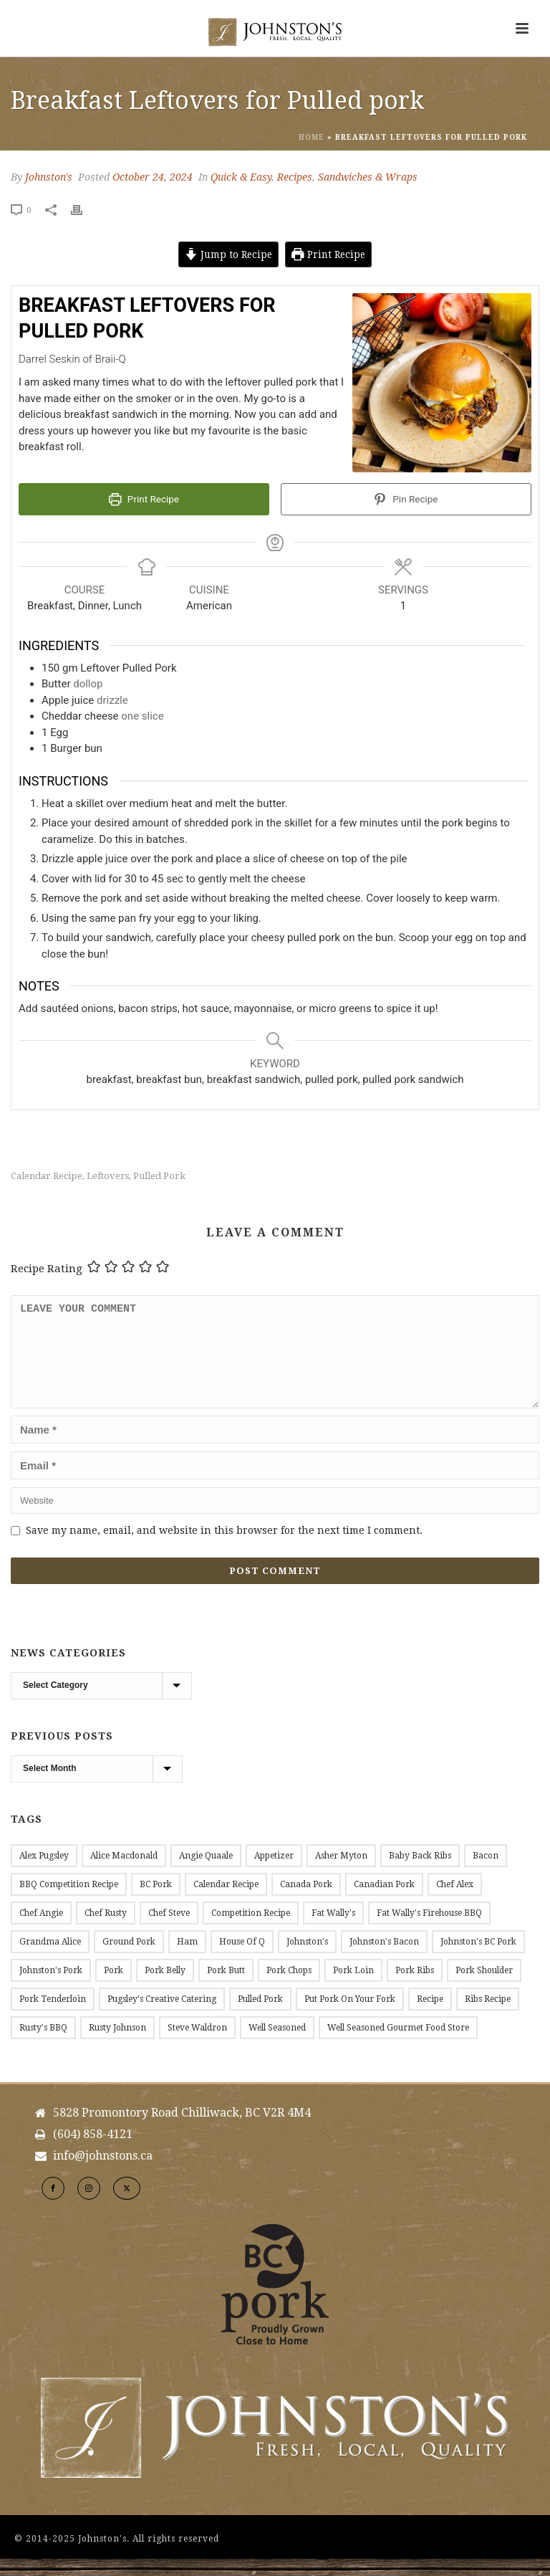 This screenshot has width=550, height=2576. I want to click on Ground Pork [Ground Pork (20 items)], so click(128, 1959).